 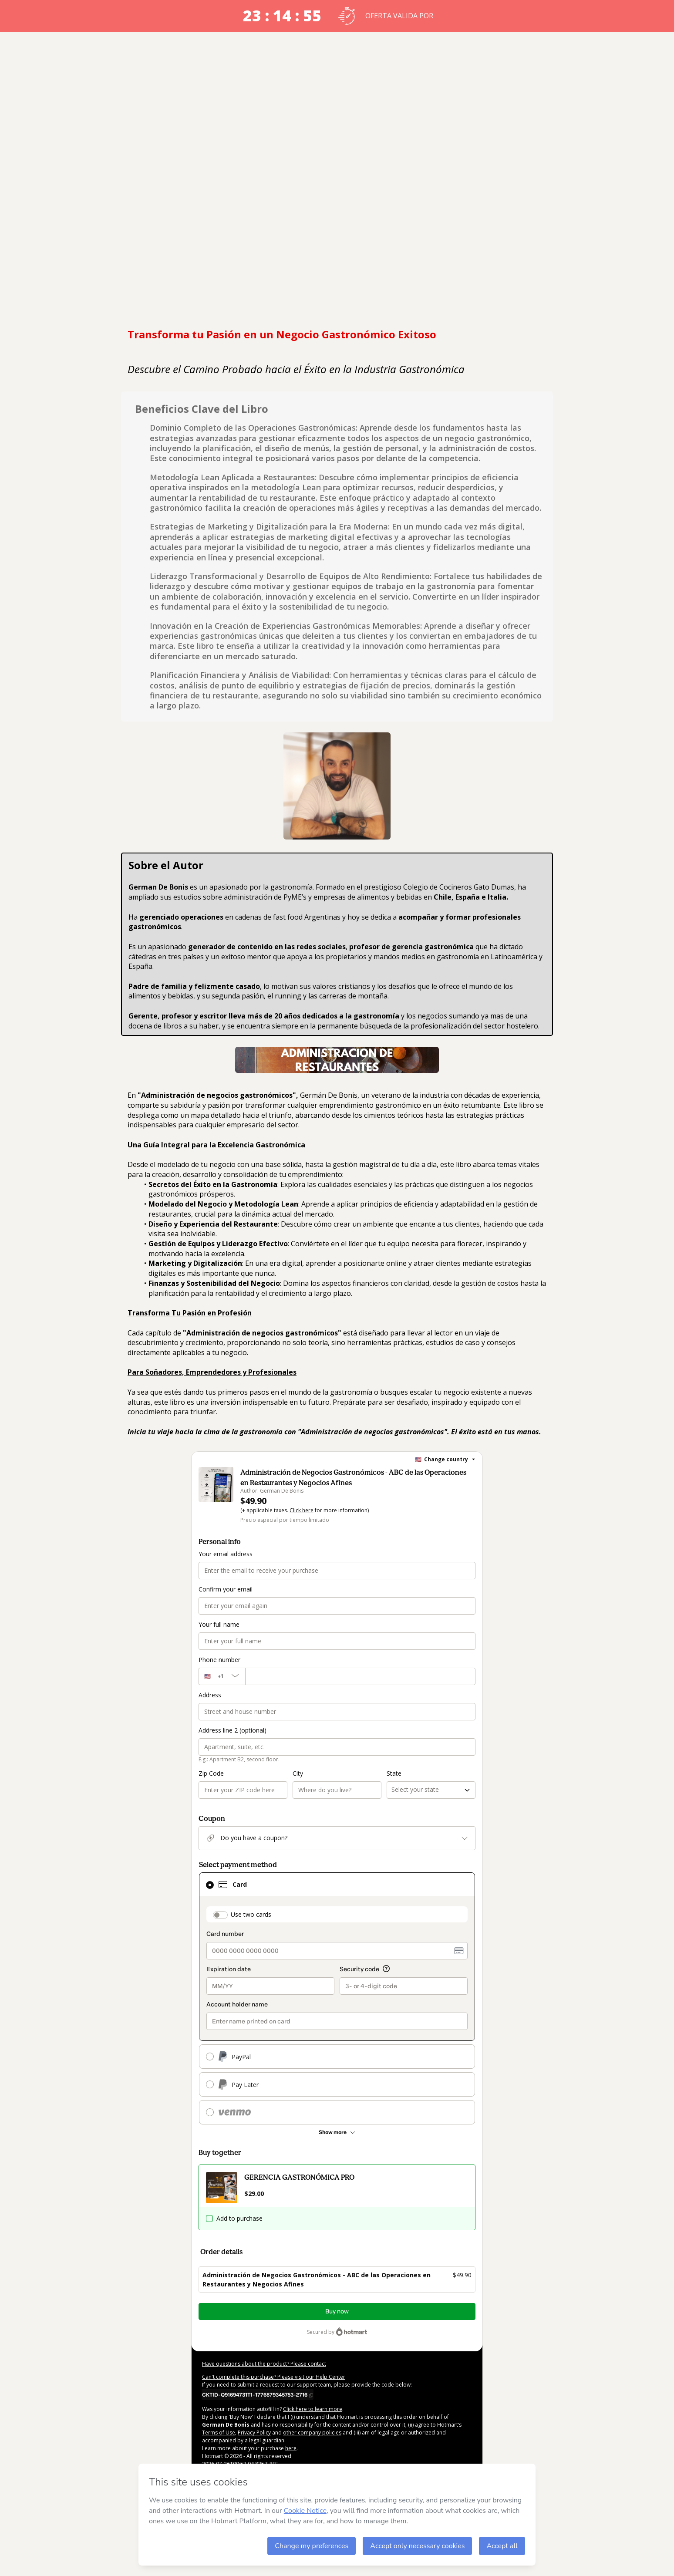 I want to click on [See other payment methods], so click(x=337, y=2132).